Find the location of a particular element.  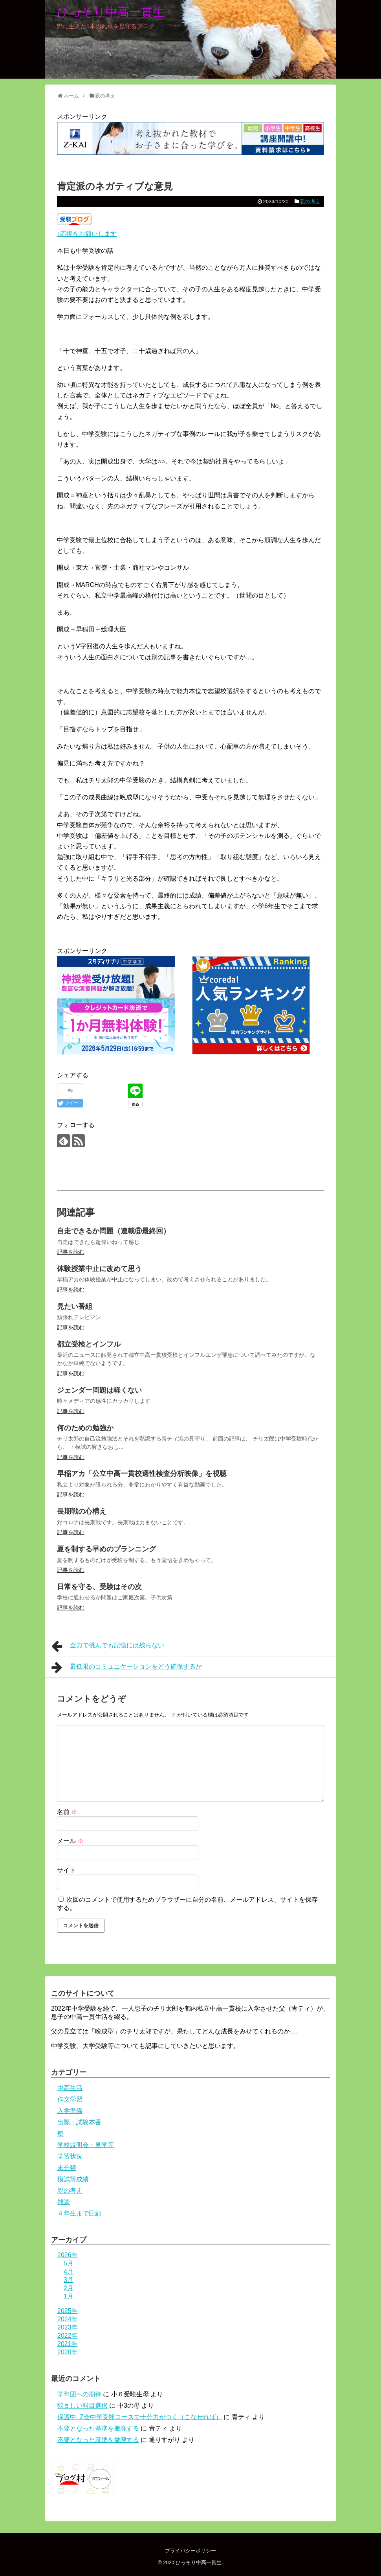

中高生活 is located at coordinates (69, 2088).